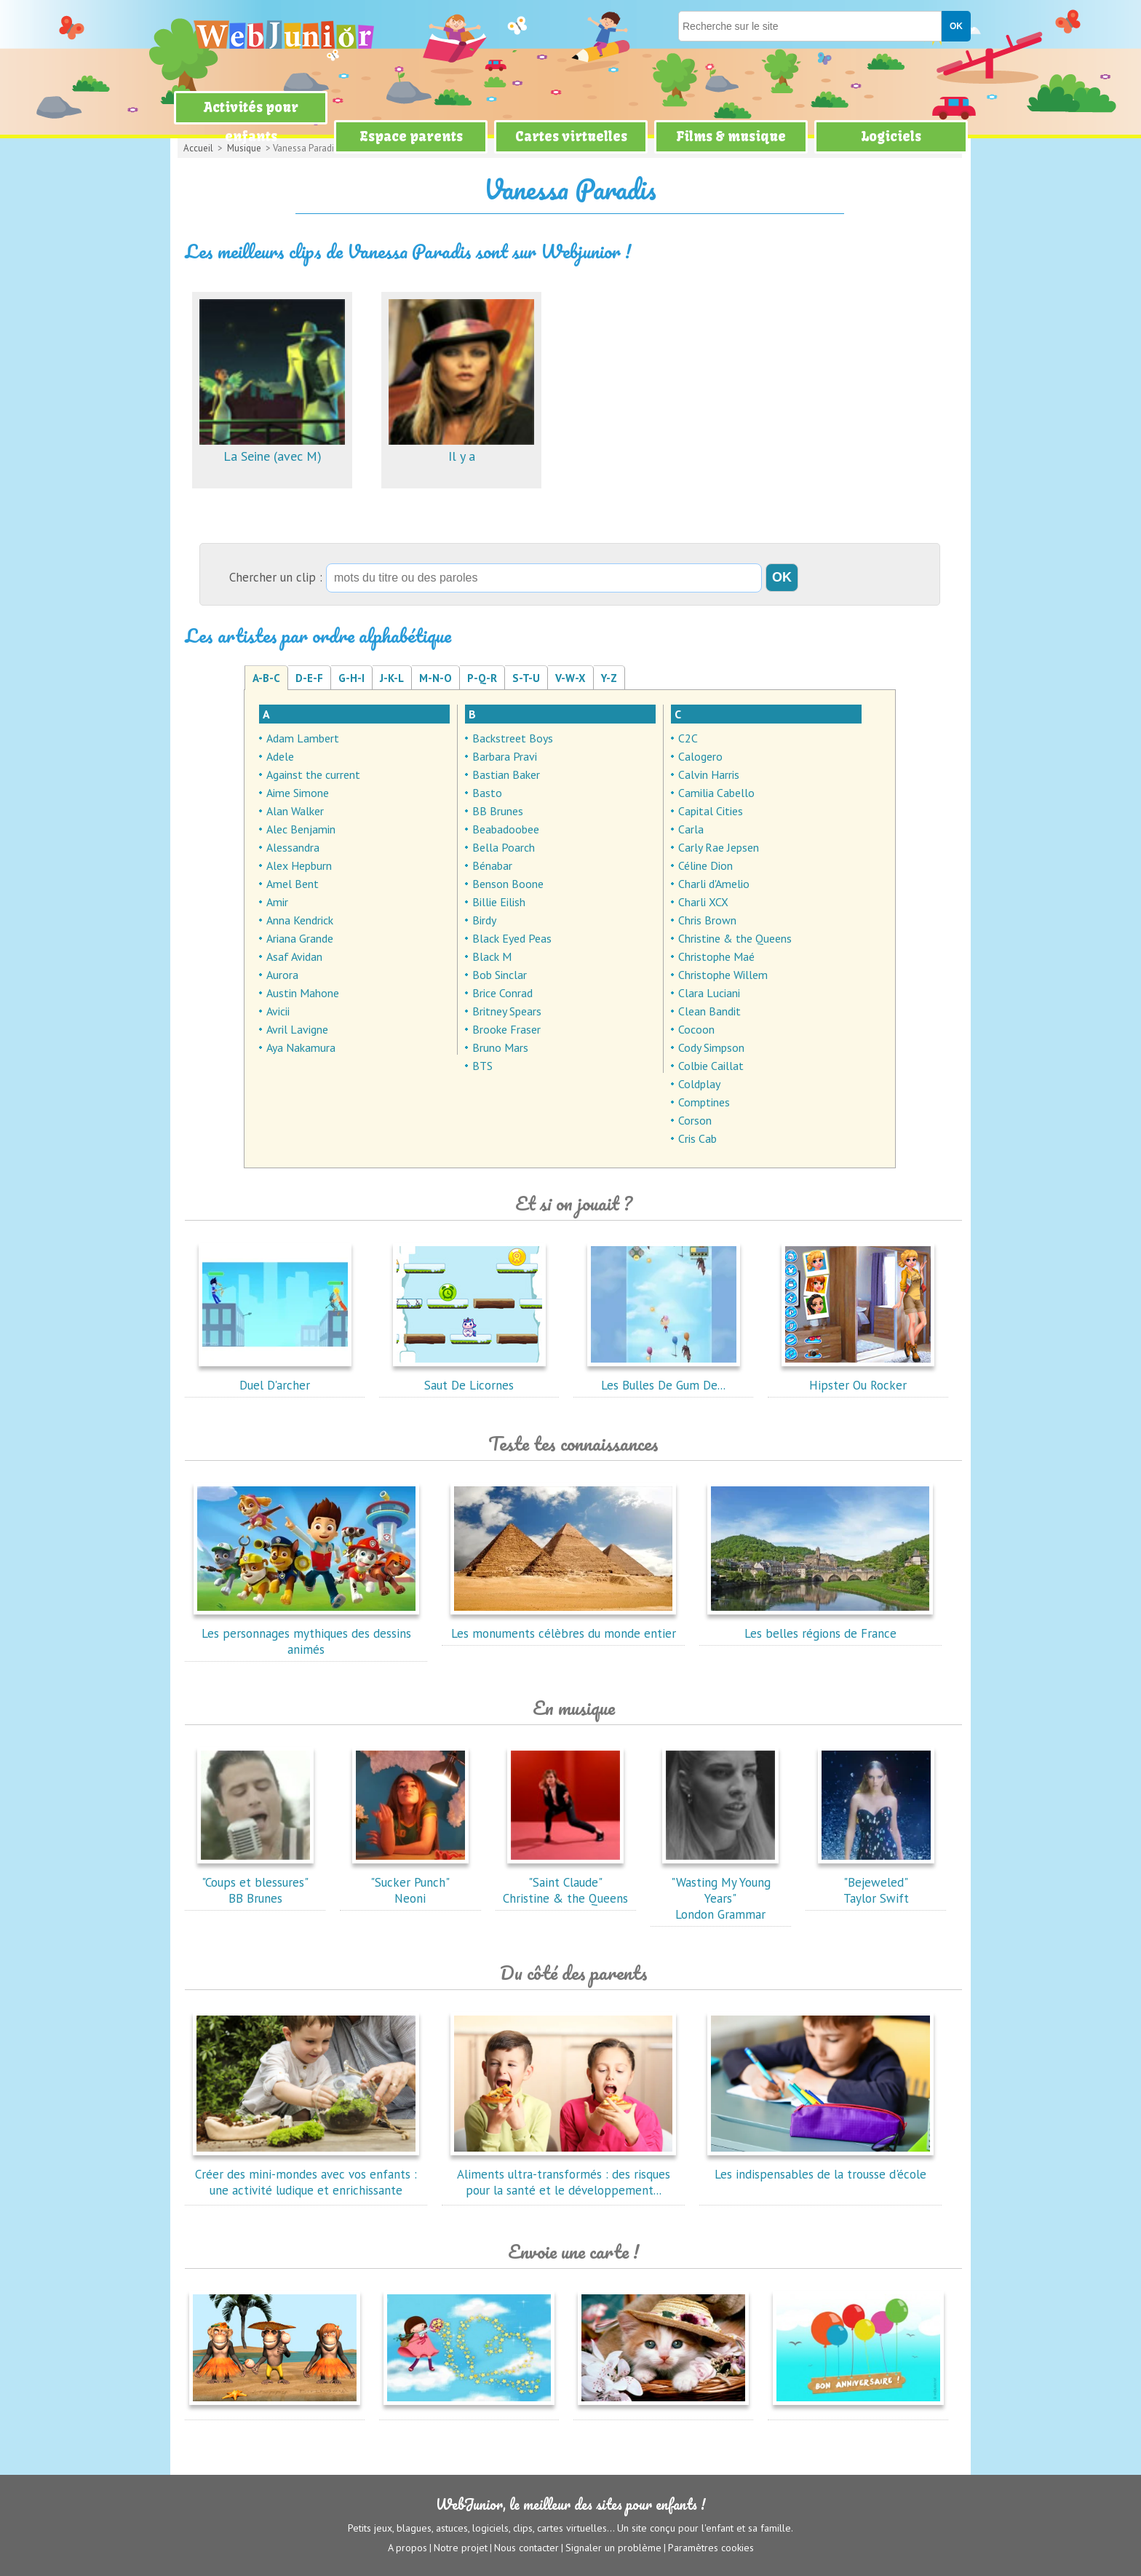  What do you see at coordinates (482, 1065) in the screenshot?
I see `BTS` at bounding box center [482, 1065].